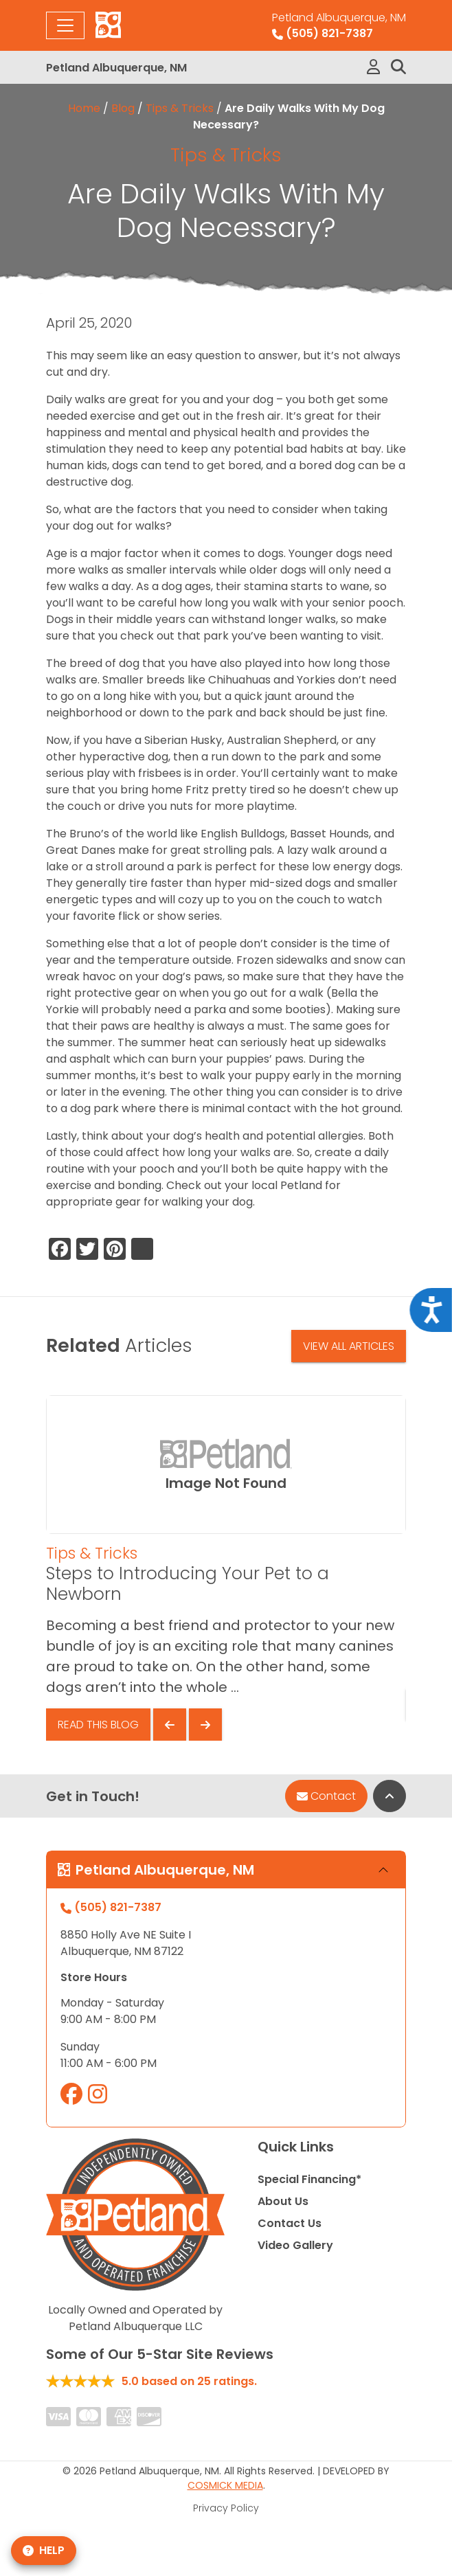  I want to click on View All Articles, so click(348, 1346).